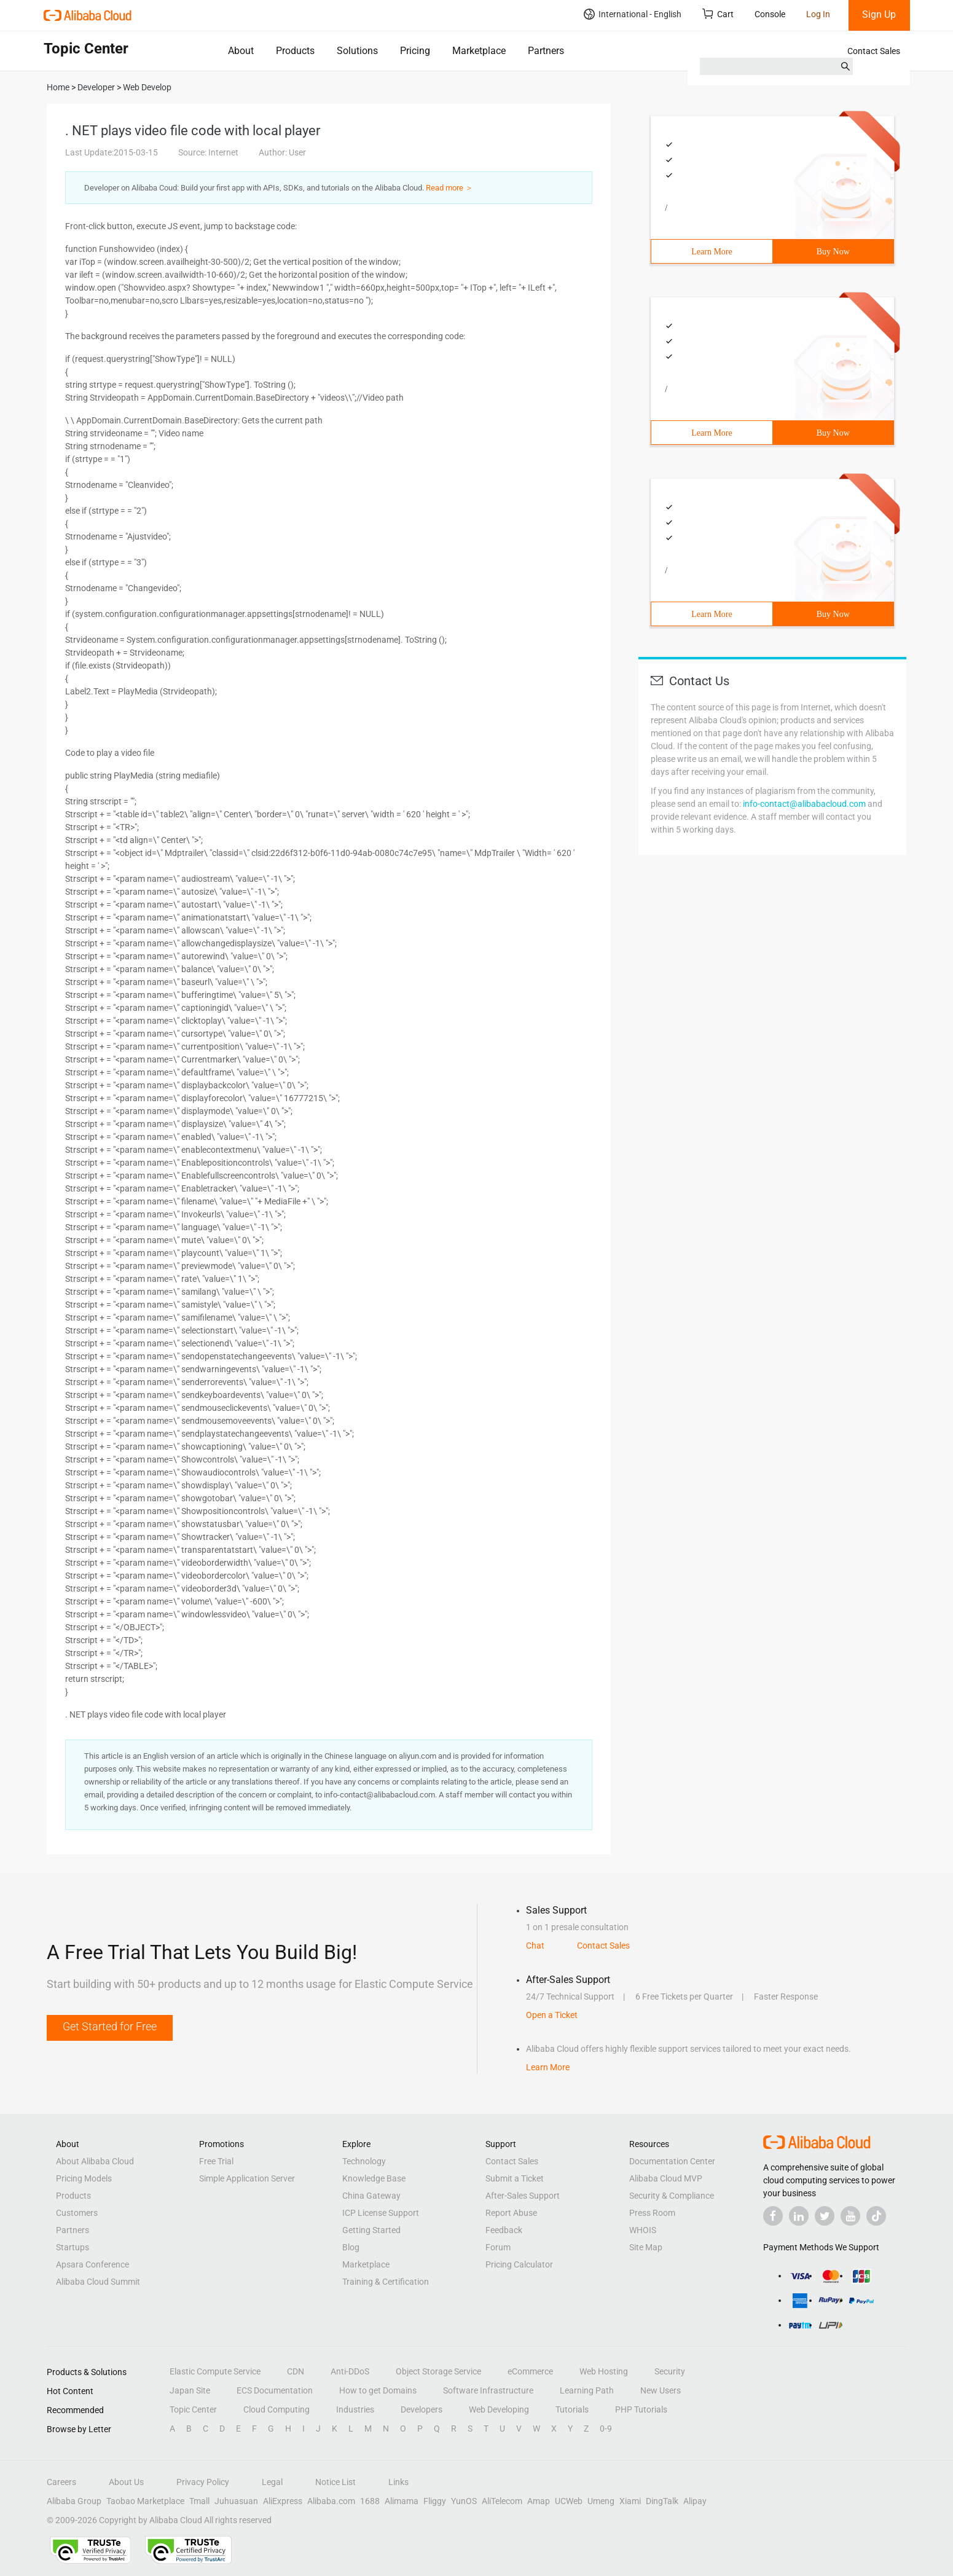 The image size is (953, 2576). Describe the element at coordinates (92, 2264) in the screenshot. I see `Apsara Conference` at that location.